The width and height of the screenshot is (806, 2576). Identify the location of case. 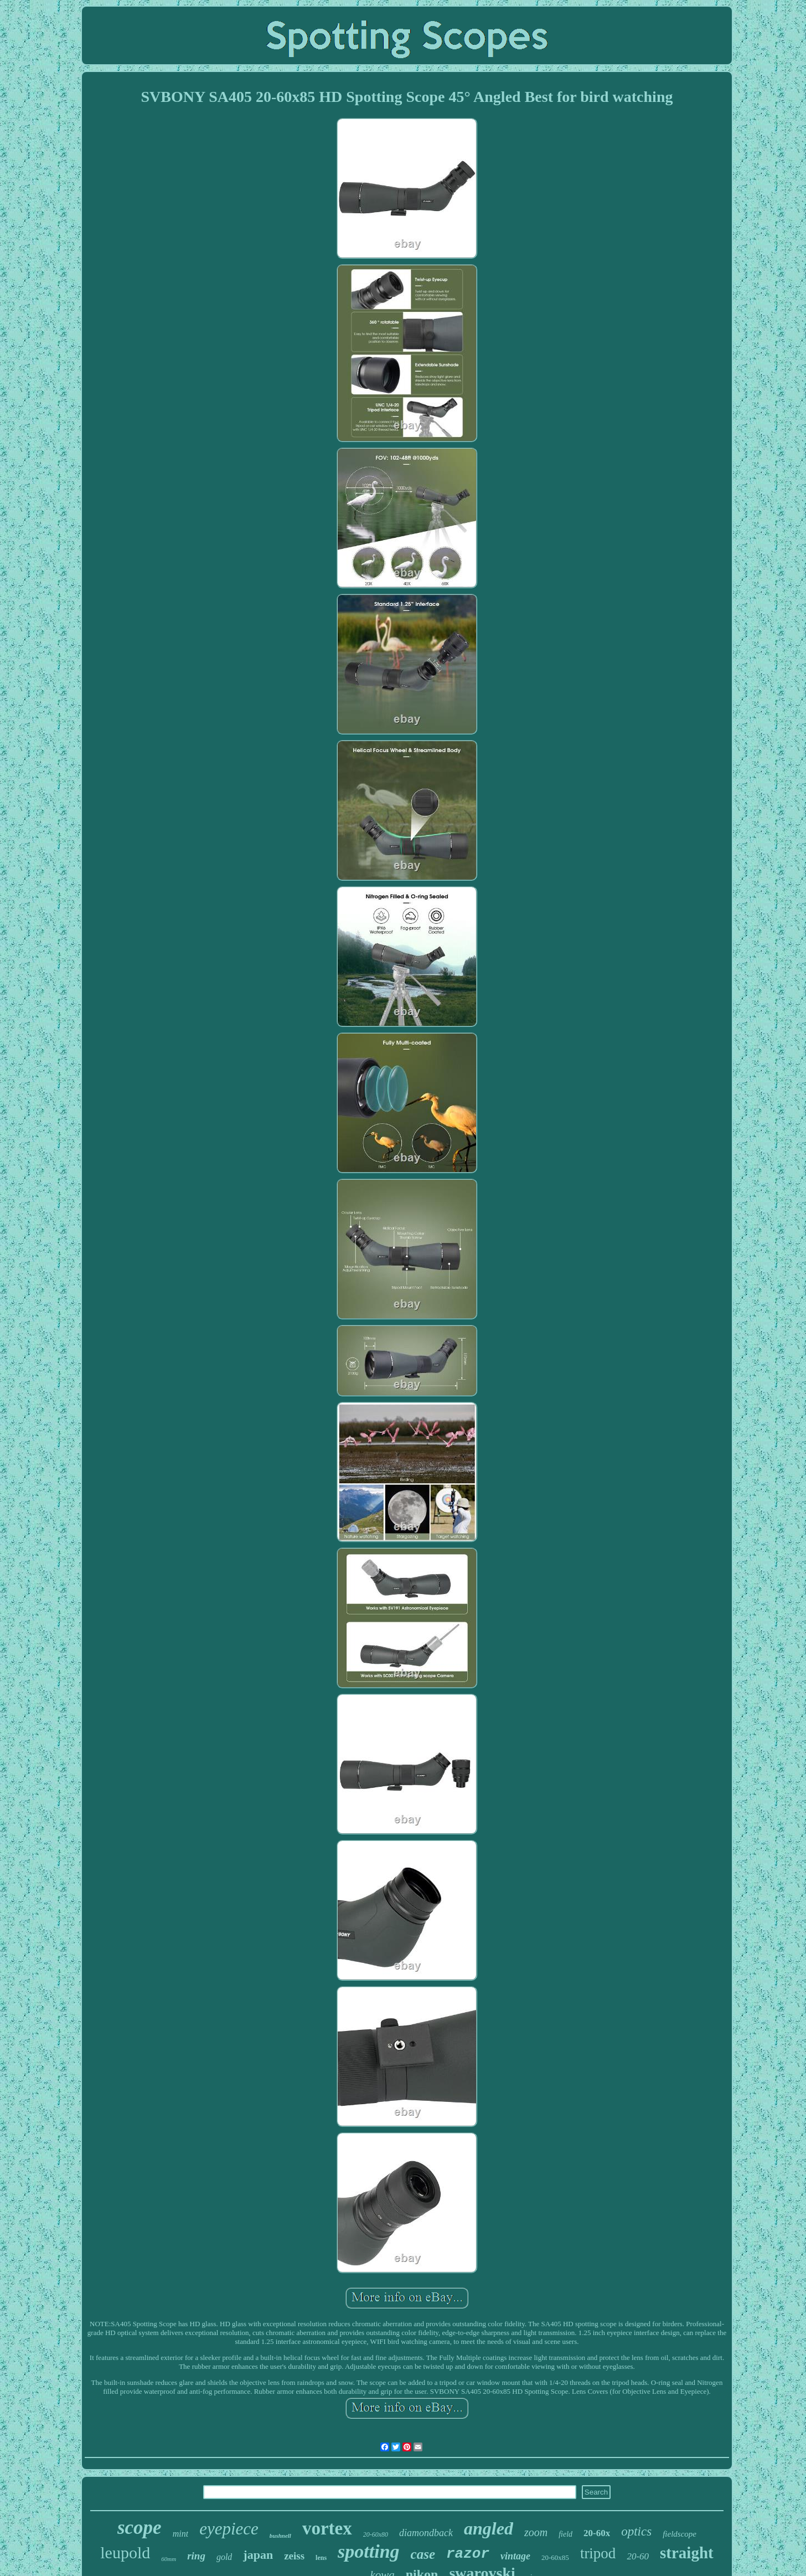
(423, 2554).